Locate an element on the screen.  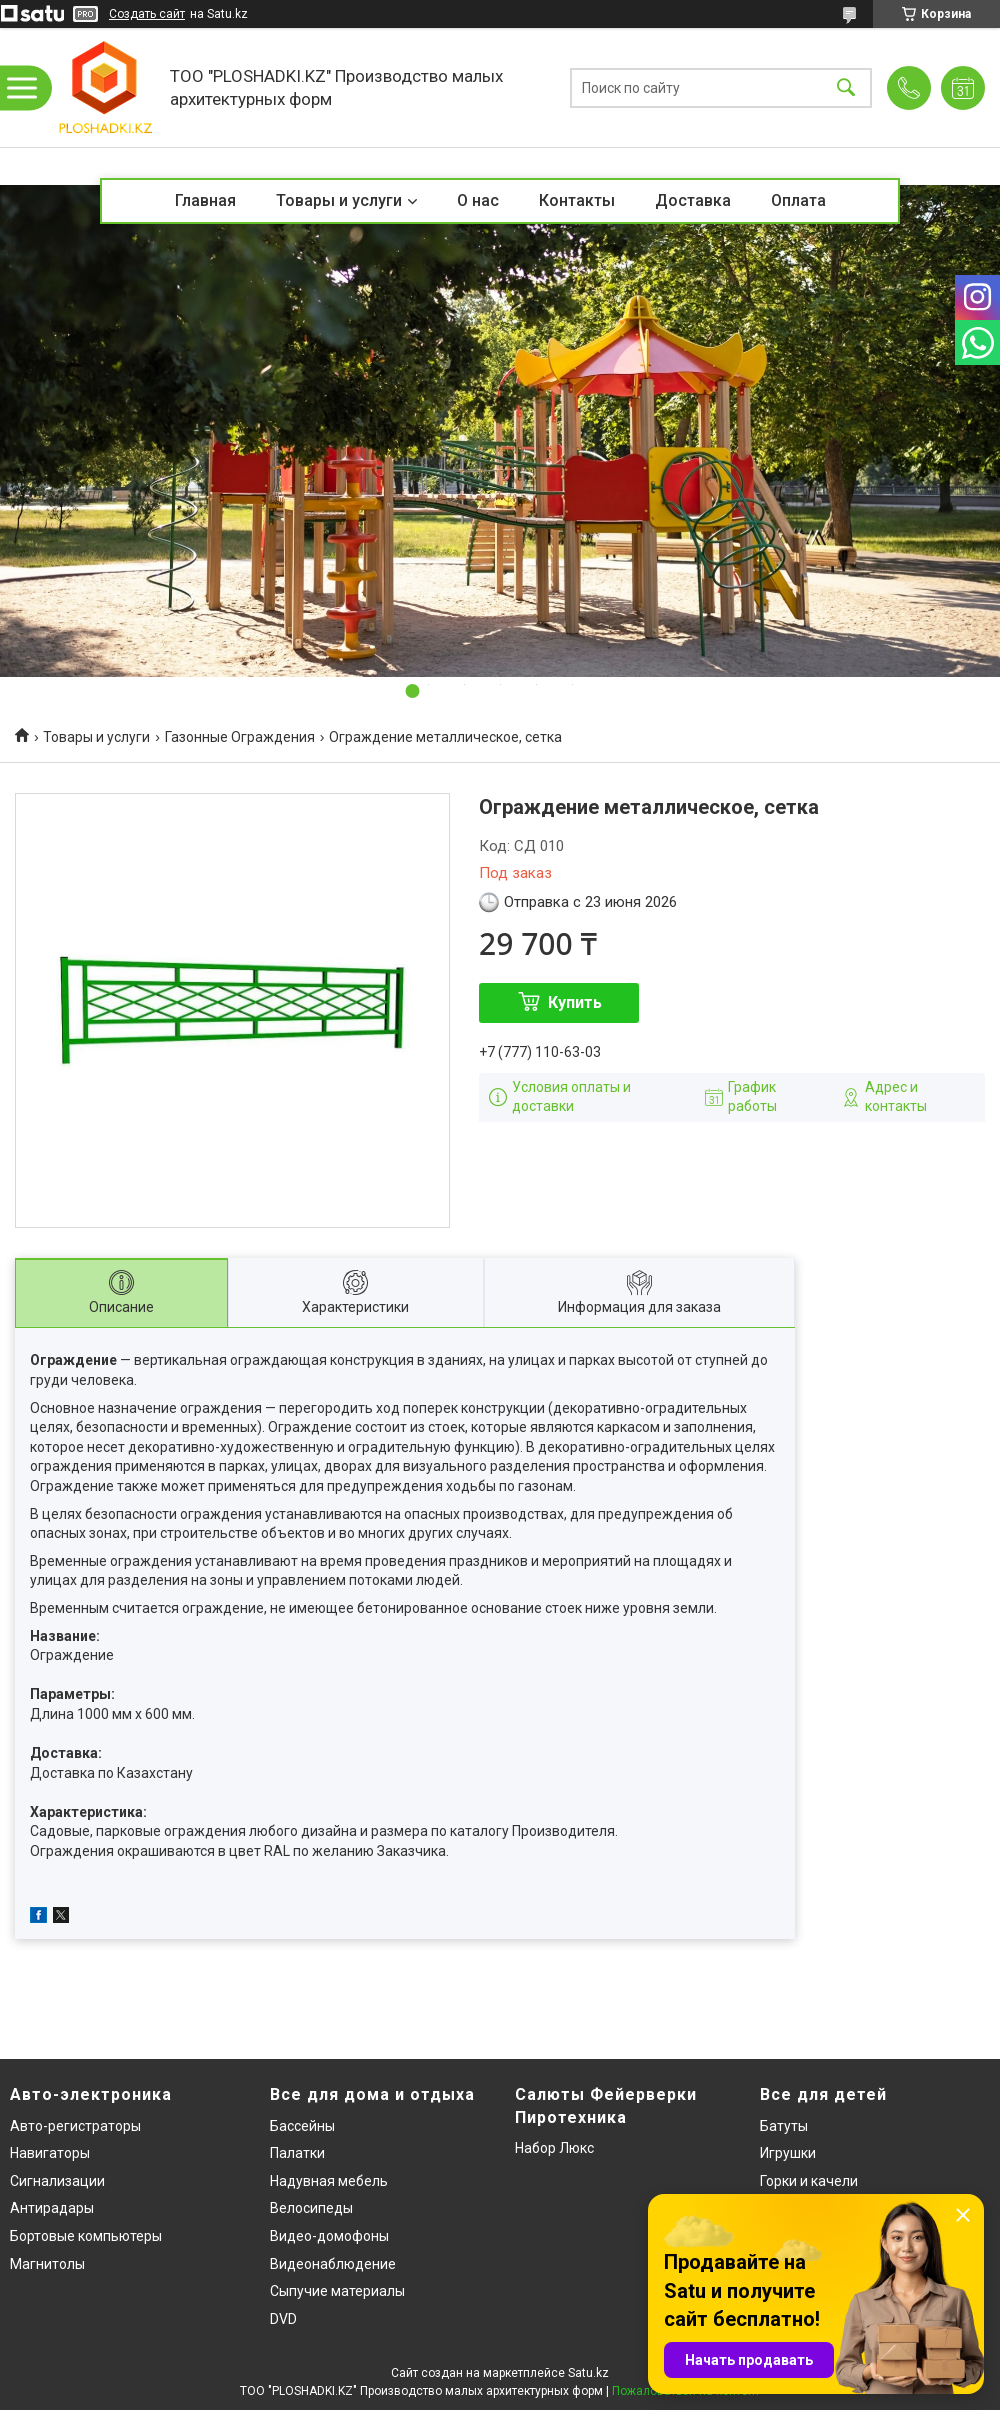
Контакты is located at coordinates (577, 200).